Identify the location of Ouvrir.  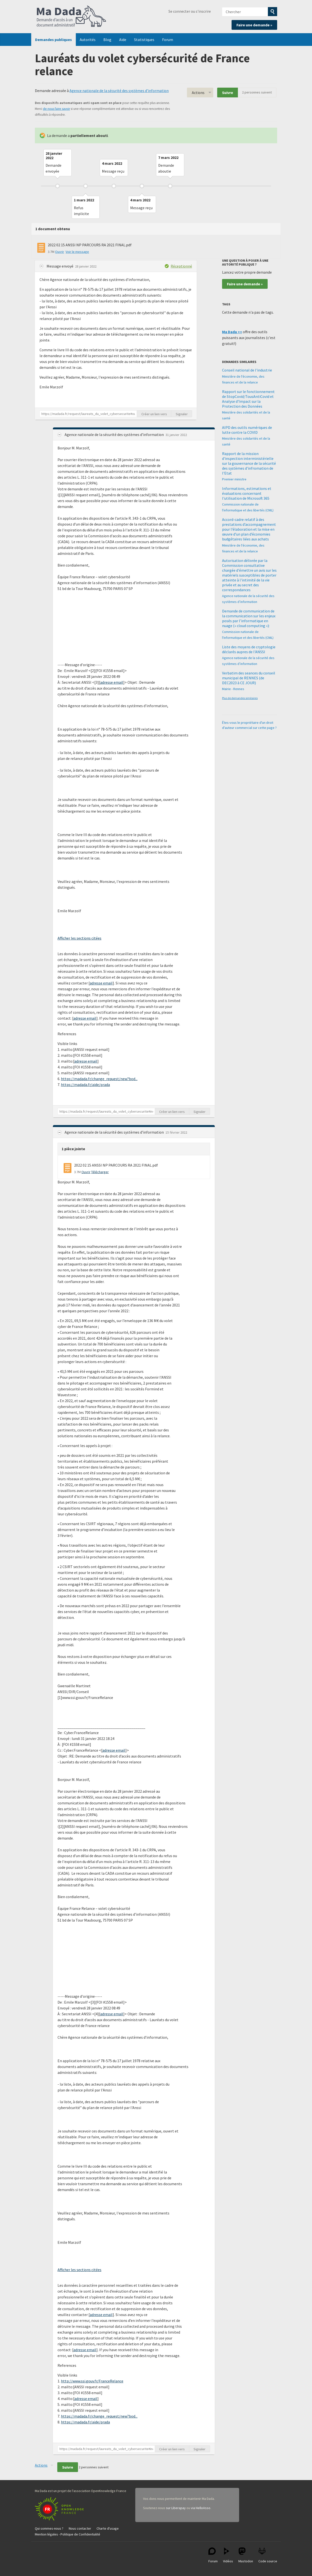
(59, 251).